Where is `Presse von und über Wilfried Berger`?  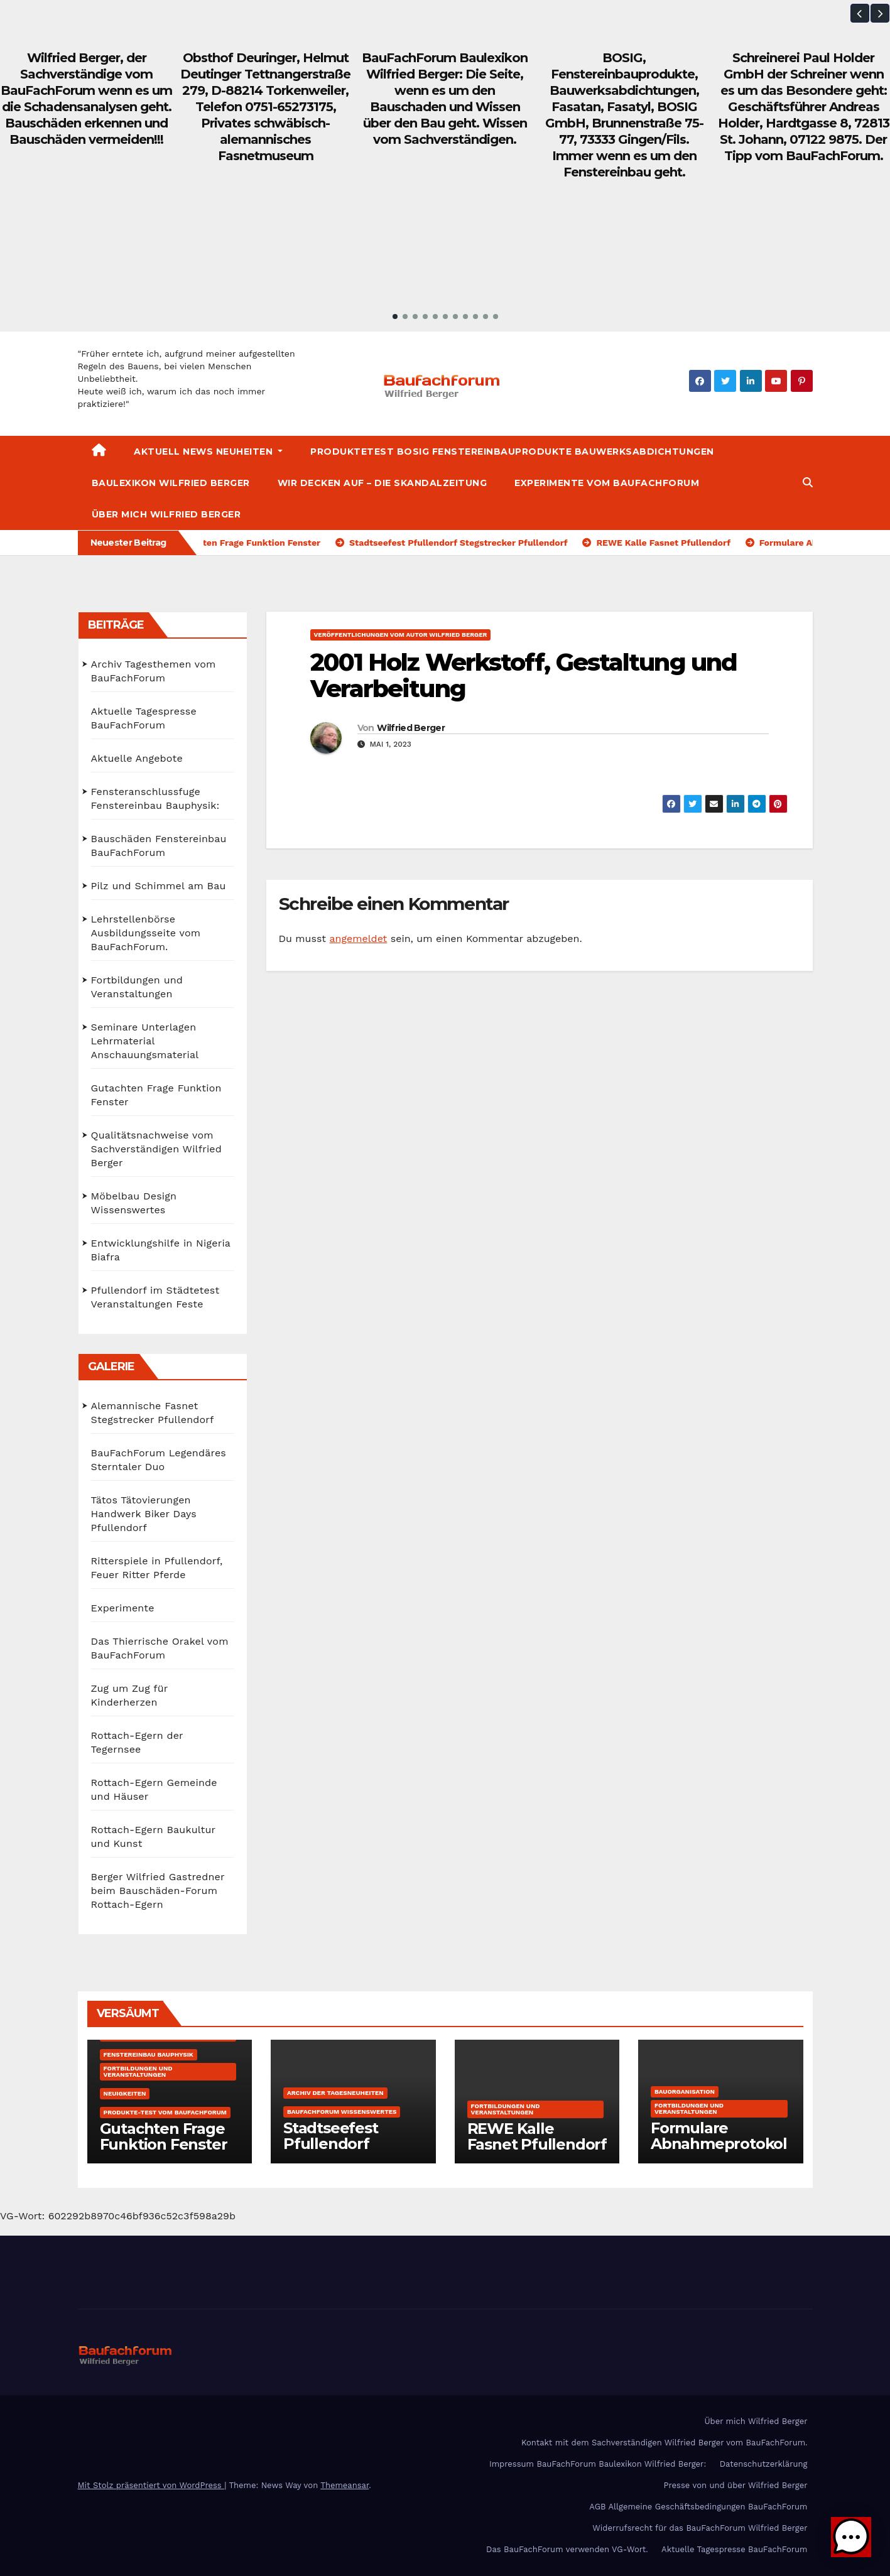 Presse von und über Wilfried Berger is located at coordinates (736, 2485).